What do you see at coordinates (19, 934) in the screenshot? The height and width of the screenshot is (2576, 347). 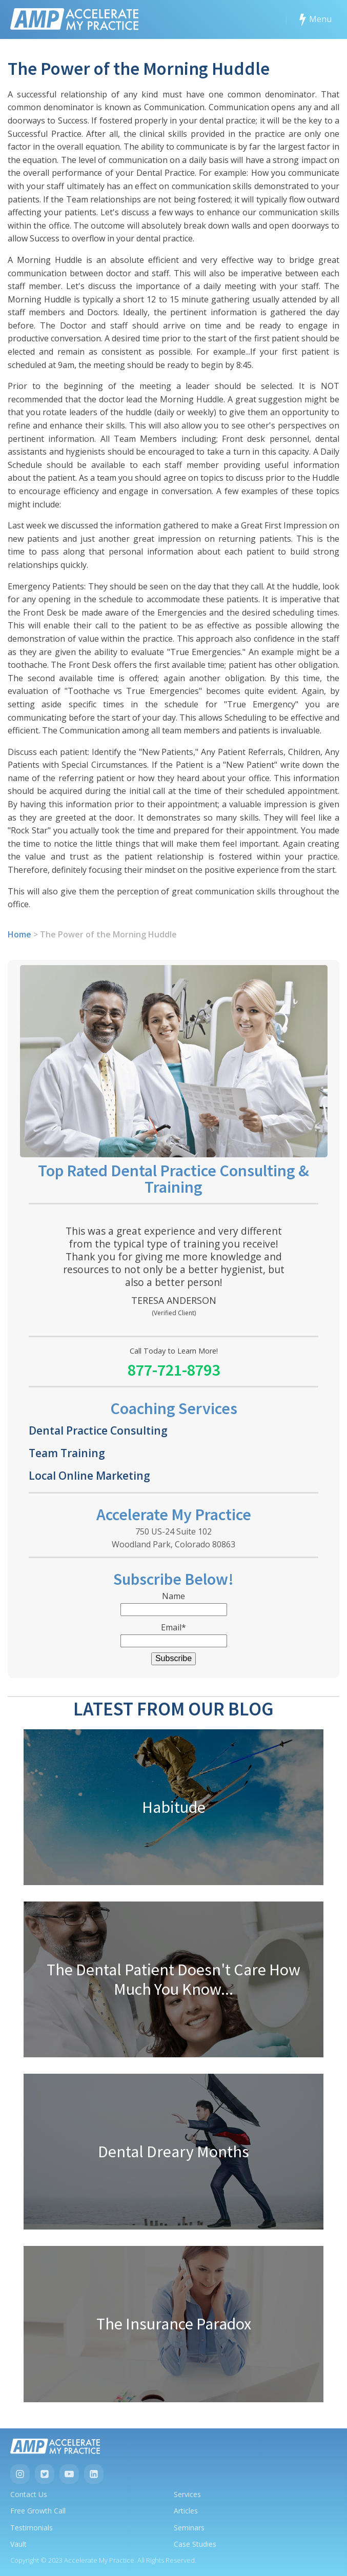 I see `Home` at bounding box center [19, 934].